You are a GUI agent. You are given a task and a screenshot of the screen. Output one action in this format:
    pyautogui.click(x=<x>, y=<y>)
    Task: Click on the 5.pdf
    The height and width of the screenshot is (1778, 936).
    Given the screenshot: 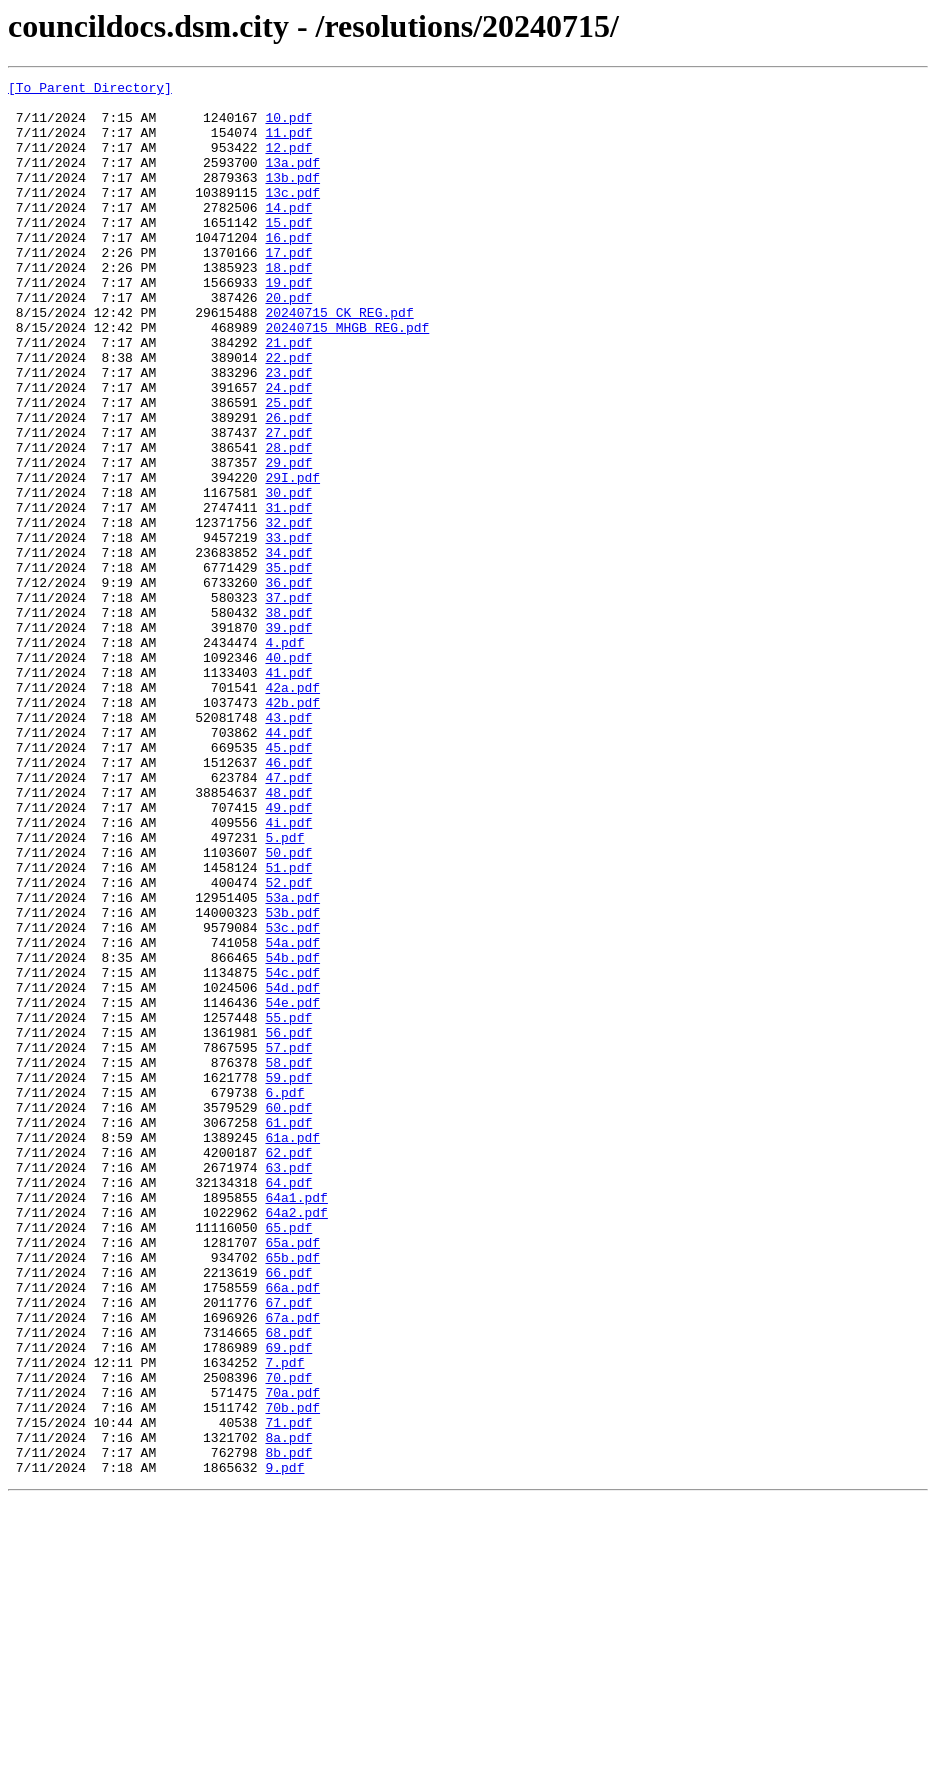 What is the action you would take?
    pyautogui.click(x=284, y=990)
    